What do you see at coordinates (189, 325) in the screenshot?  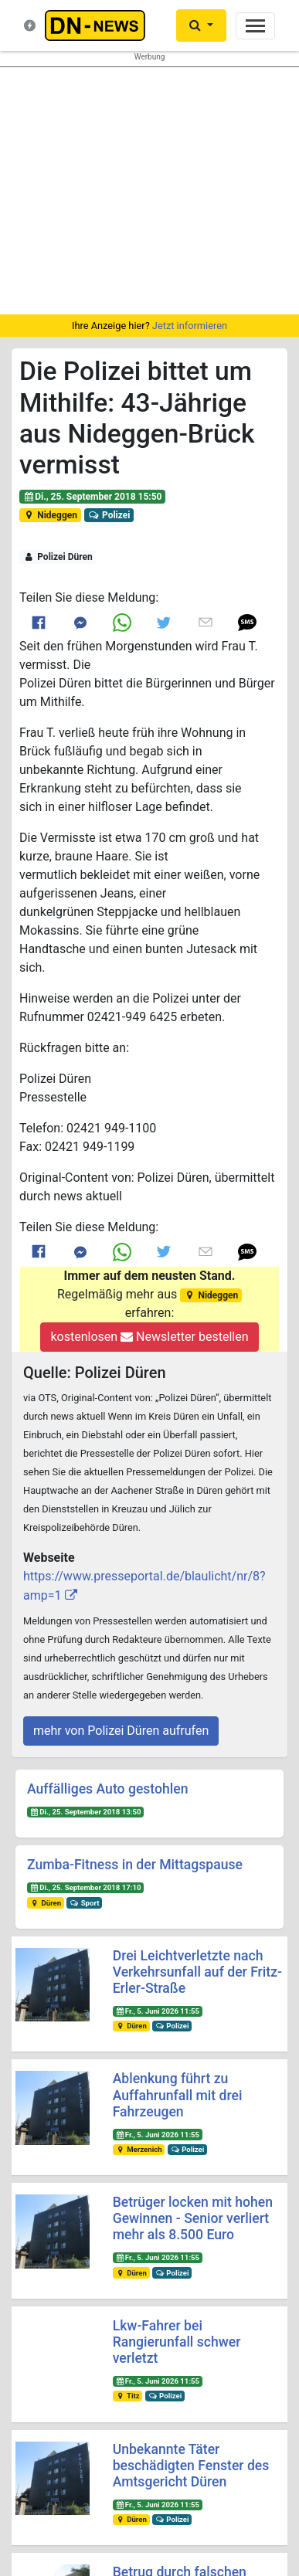 I see `Jetzt informieren` at bounding box center [189, 325].